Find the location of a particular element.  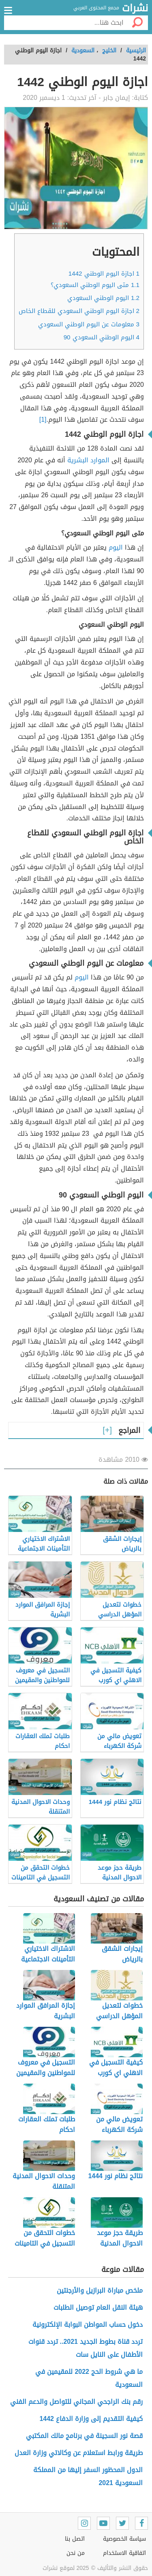

اجازة اليوم الوطني السعودي للقطاع الخاص is located at coordinates (79, 311).